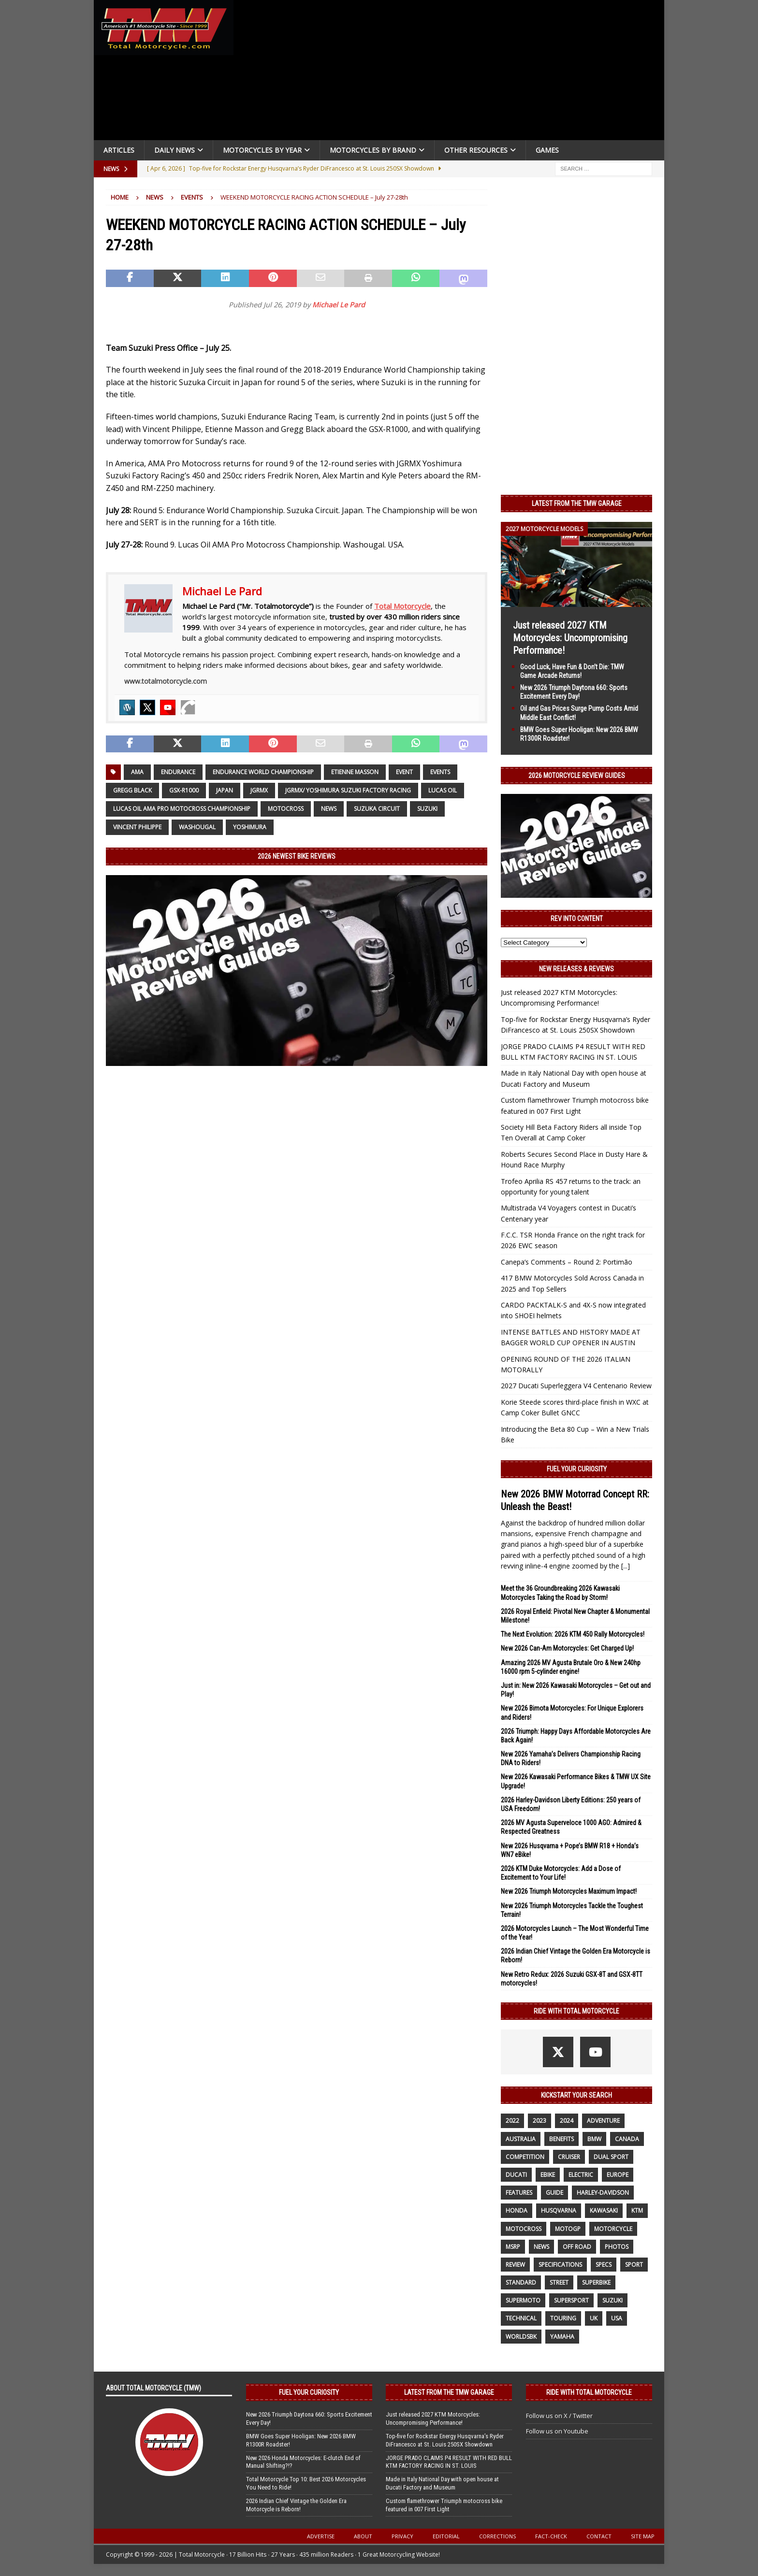  What do you see at coordinates (561, 2139) in the screenshot?
I see `benefits` at bounding box center [561, 2139].